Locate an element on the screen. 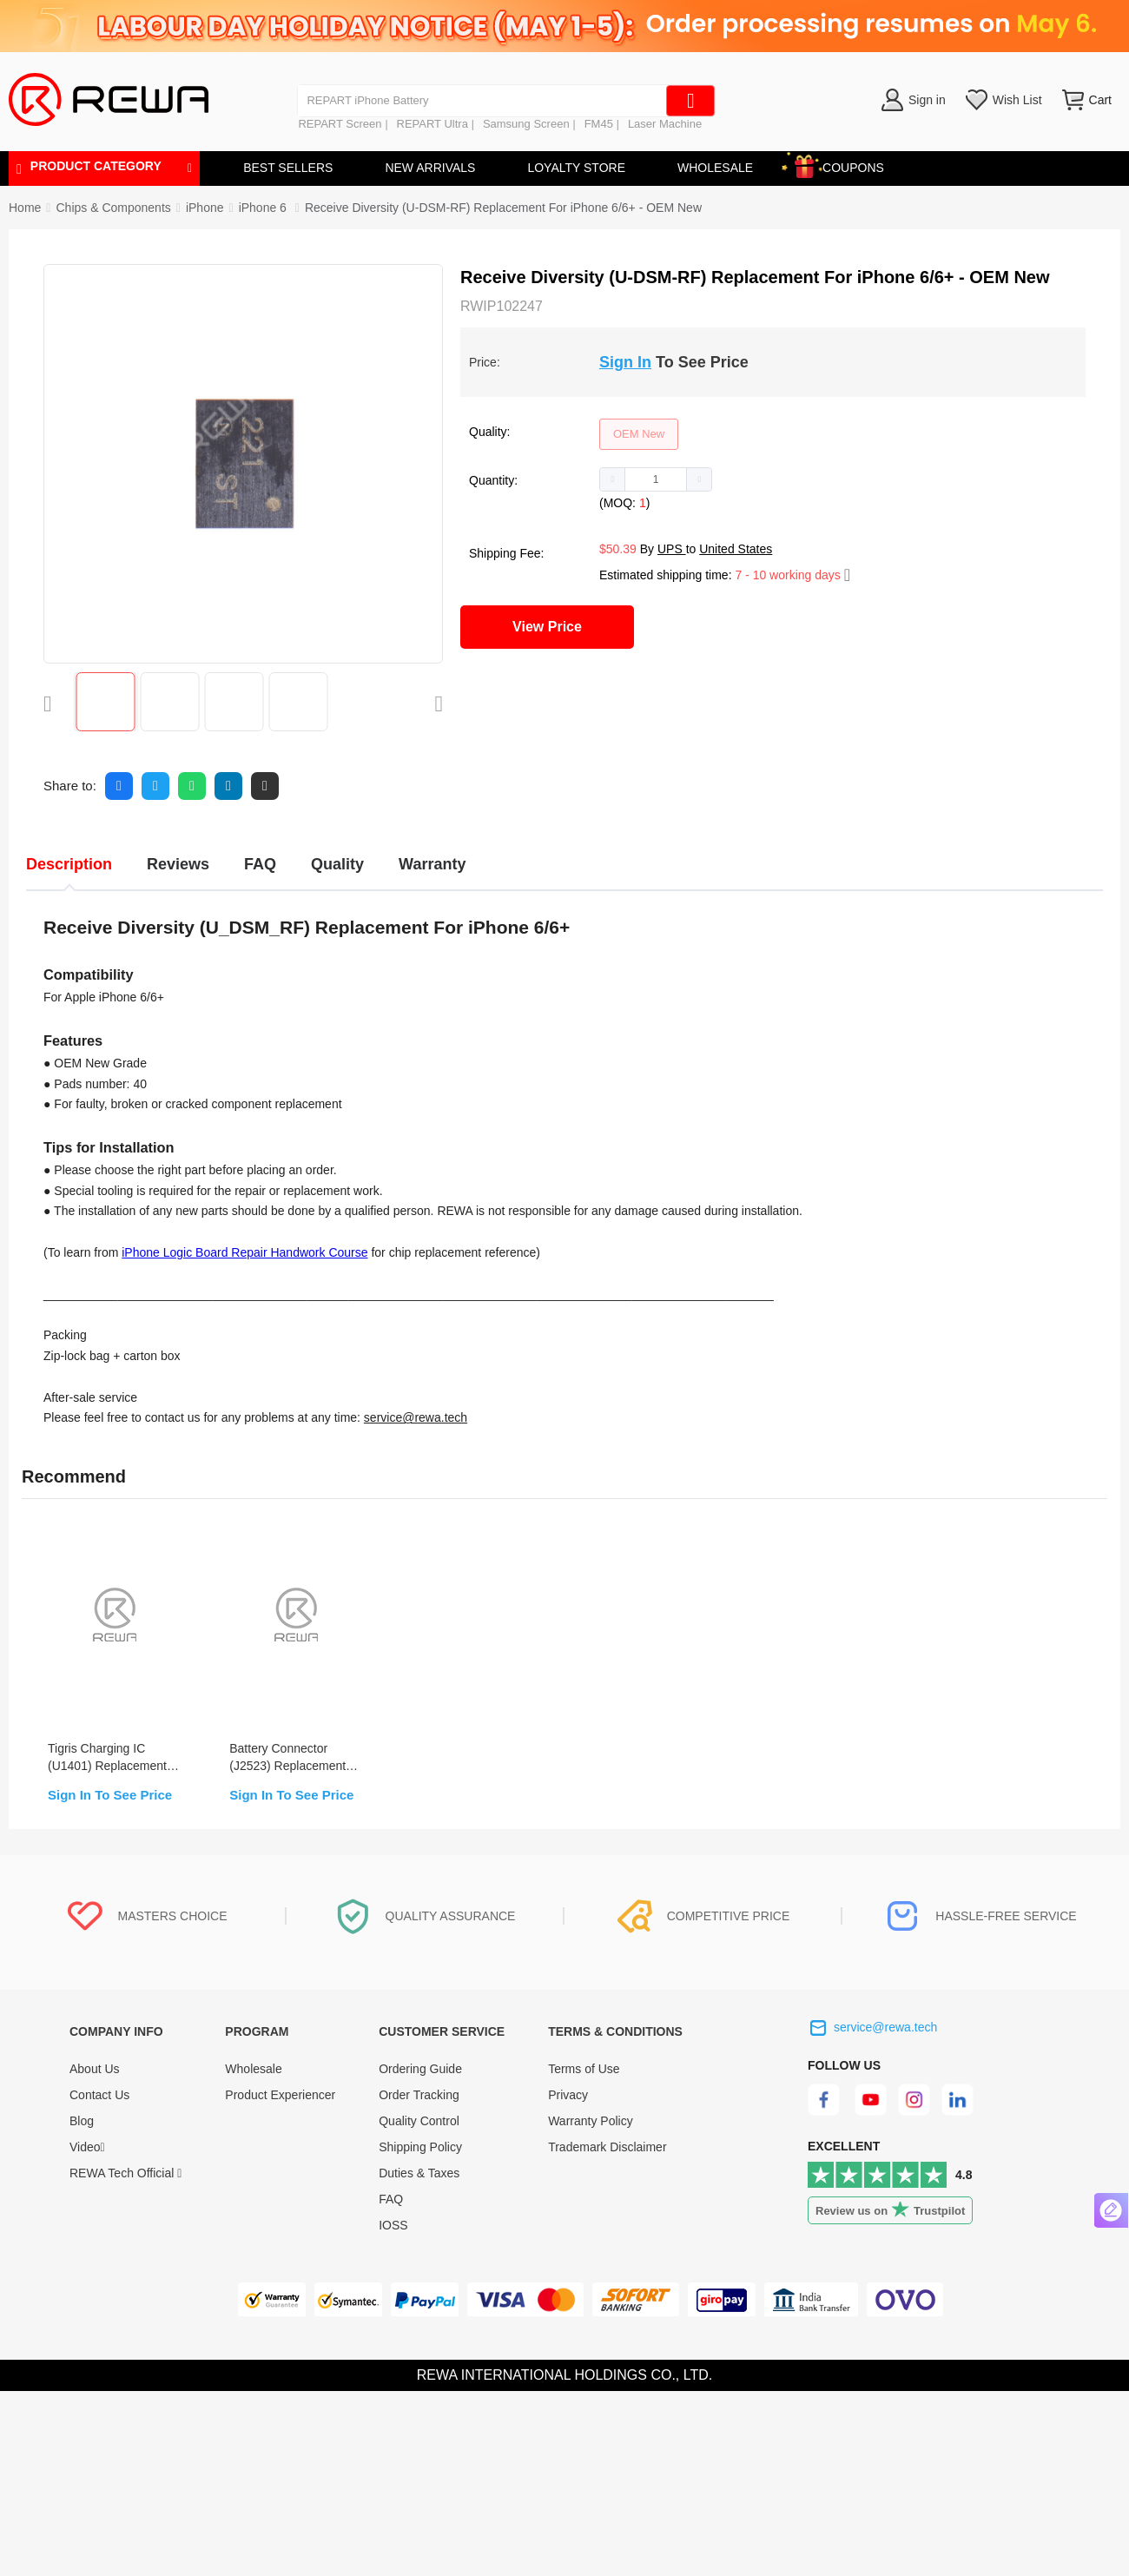 Image resolution: width=1129 pixels, height=2576 pixels. [link] is located at coordinates (113, 208).